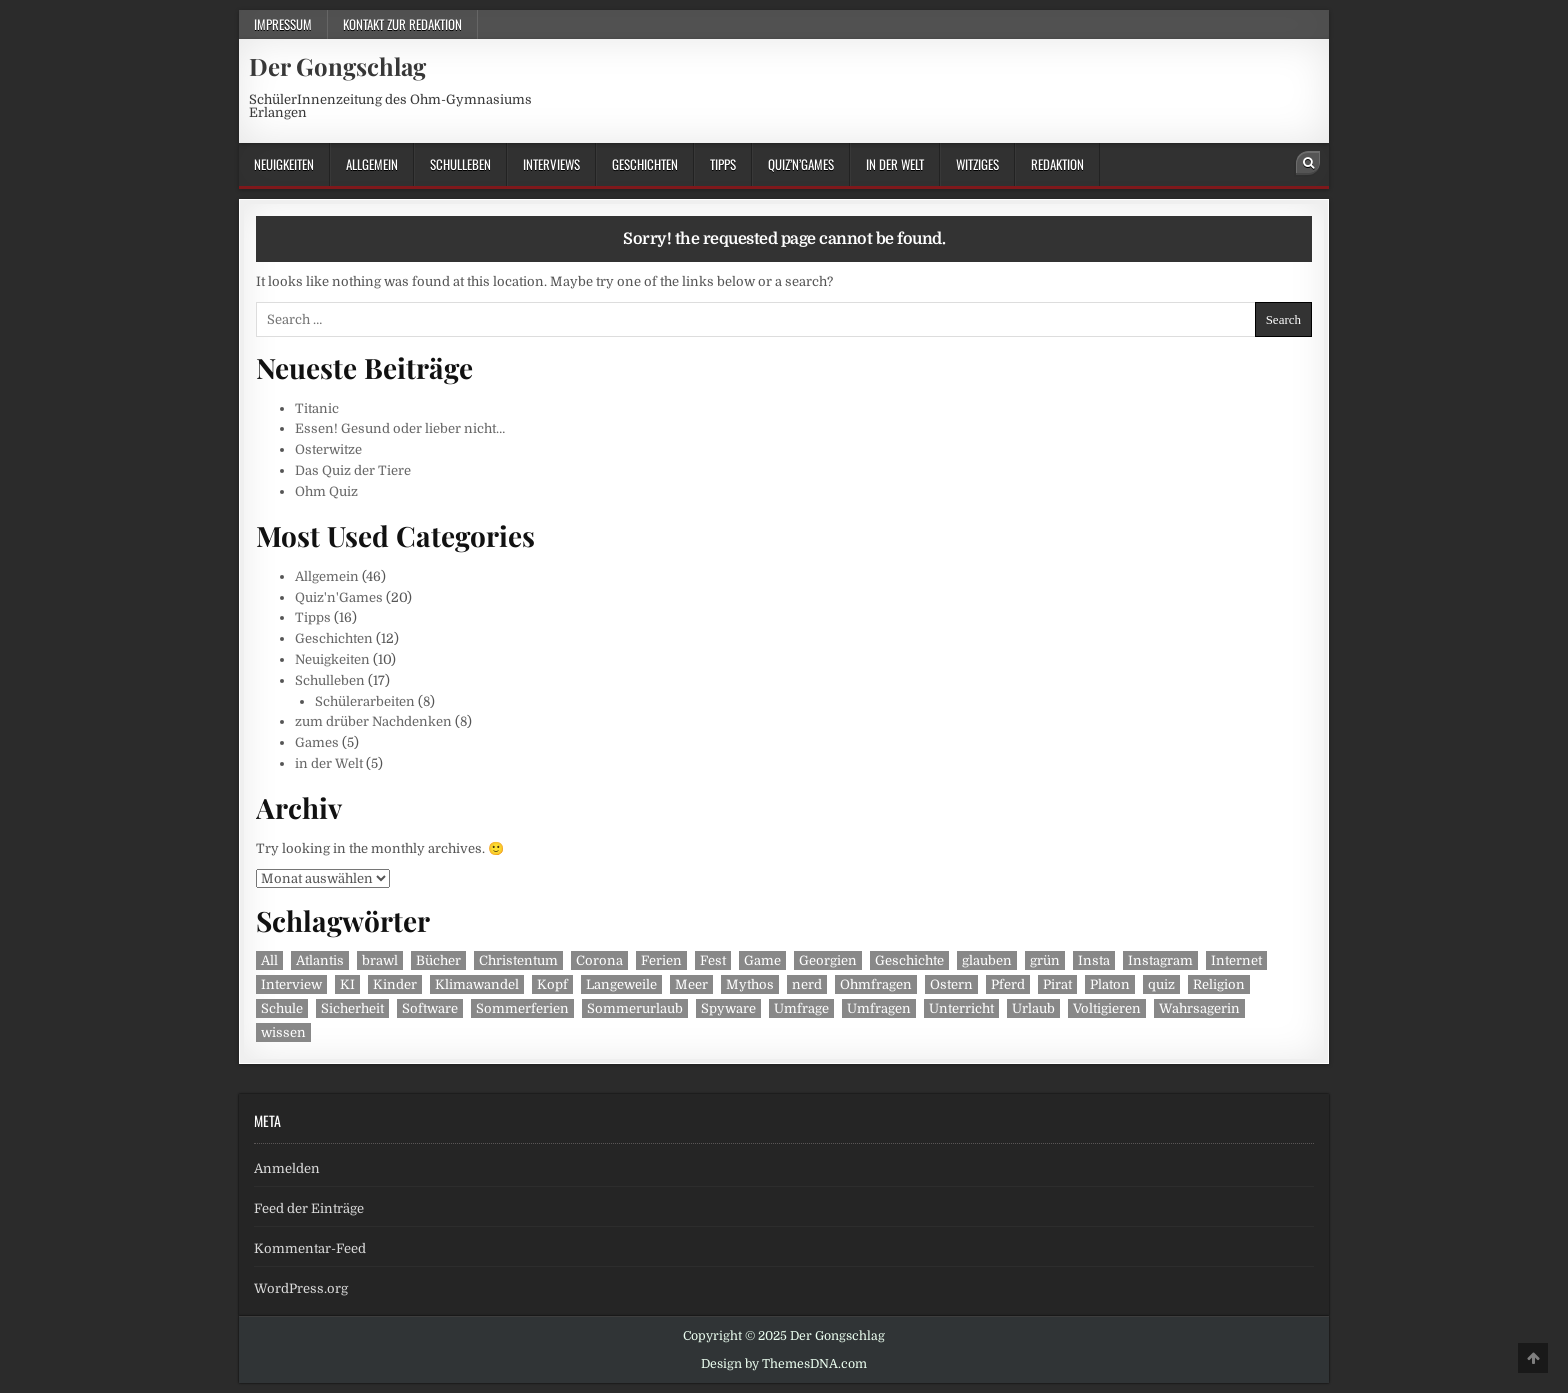 Image resolution: width=1568 pixels, height=1393 pixels. I want to click on KI [KI (1 Eintrag)], so click(347, 984).